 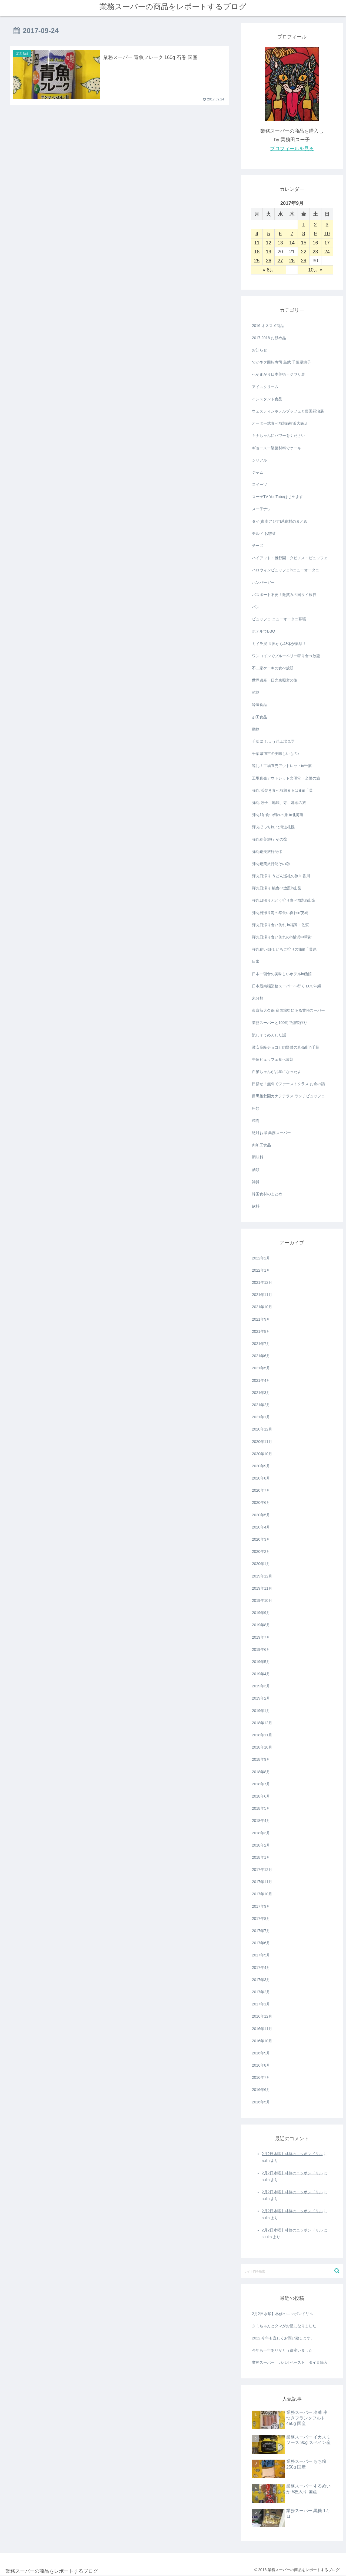 What do you see at coordinates (256, 1182) in the screenshot?
I see `雑貨` at bounding box center [256, 1182].